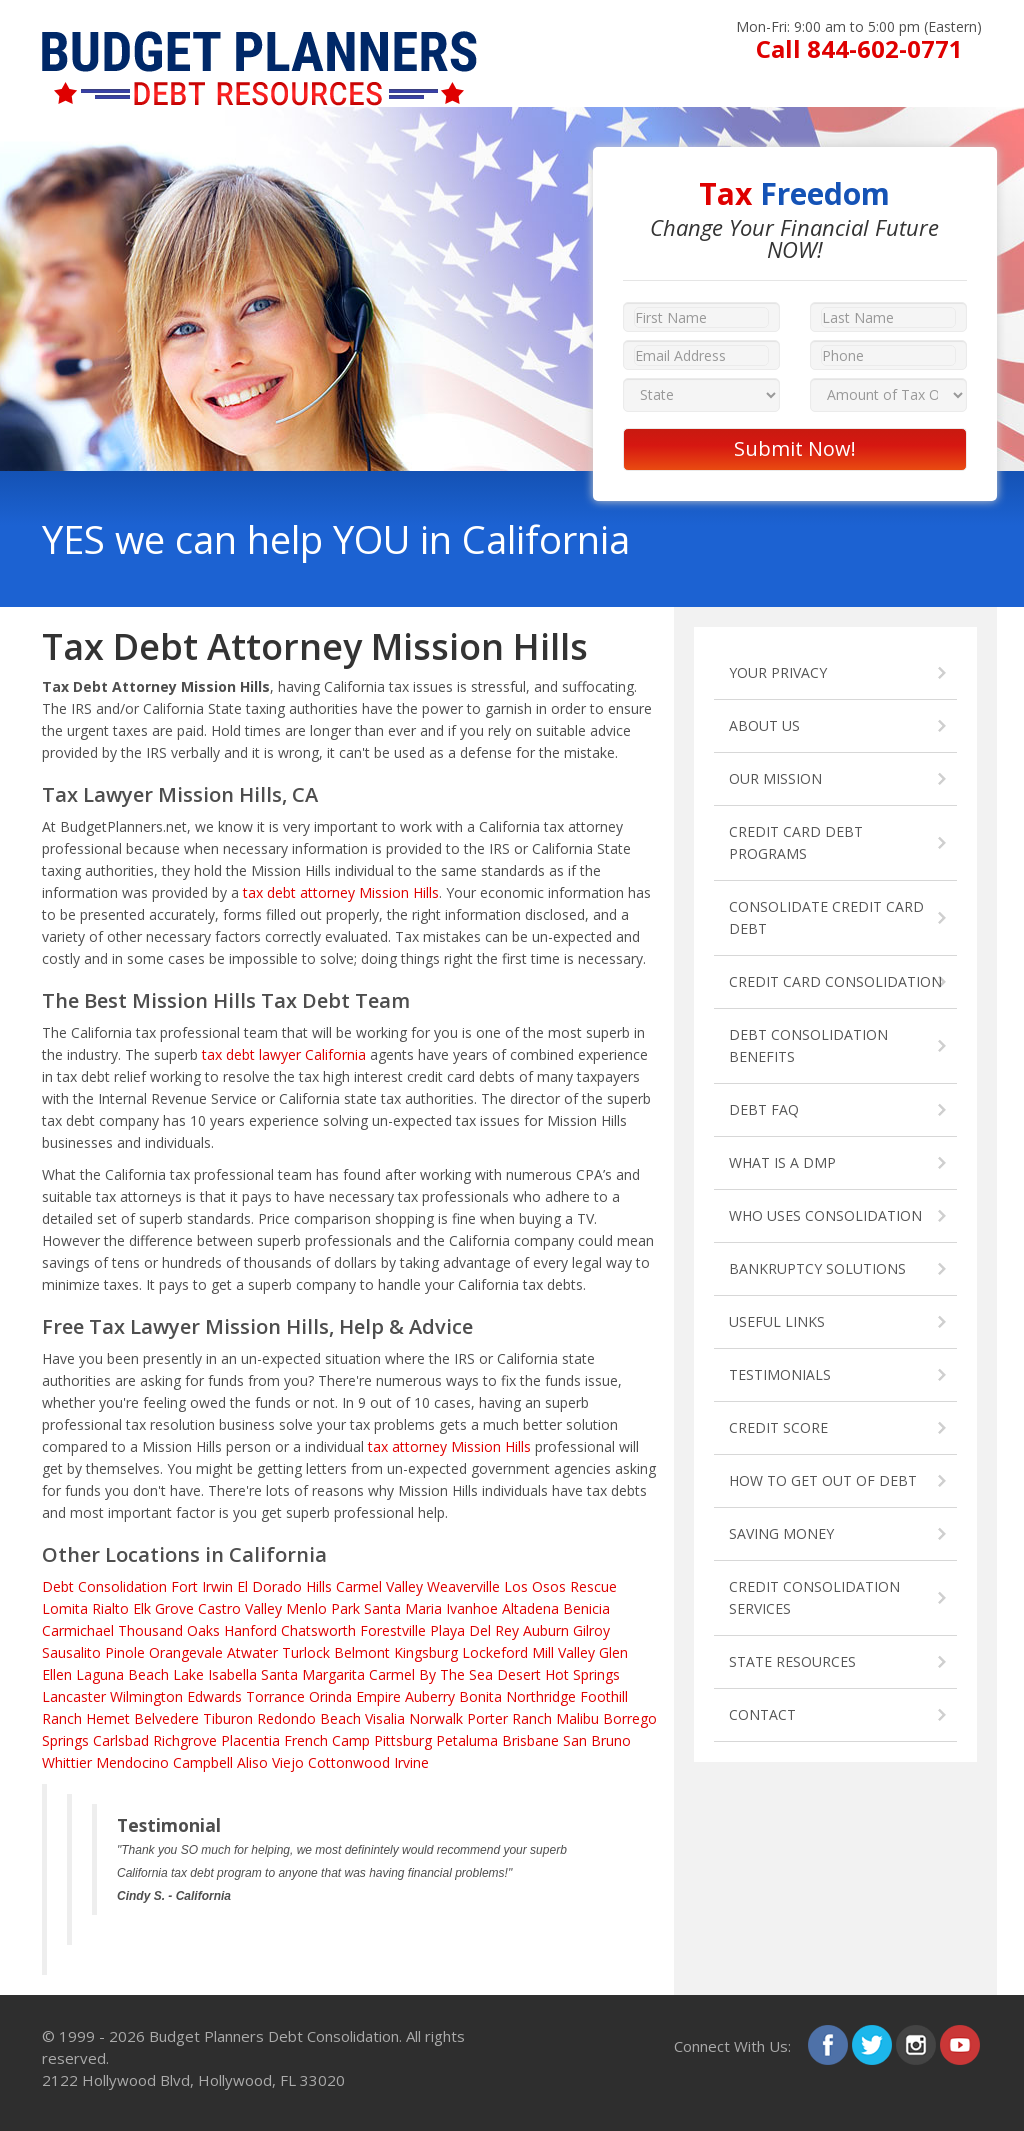 The height and width of the screenshot is (2131, 1024). Describe the element at coordinates (495, 1652) in the screenshot. I see `Lockeford` at that location.